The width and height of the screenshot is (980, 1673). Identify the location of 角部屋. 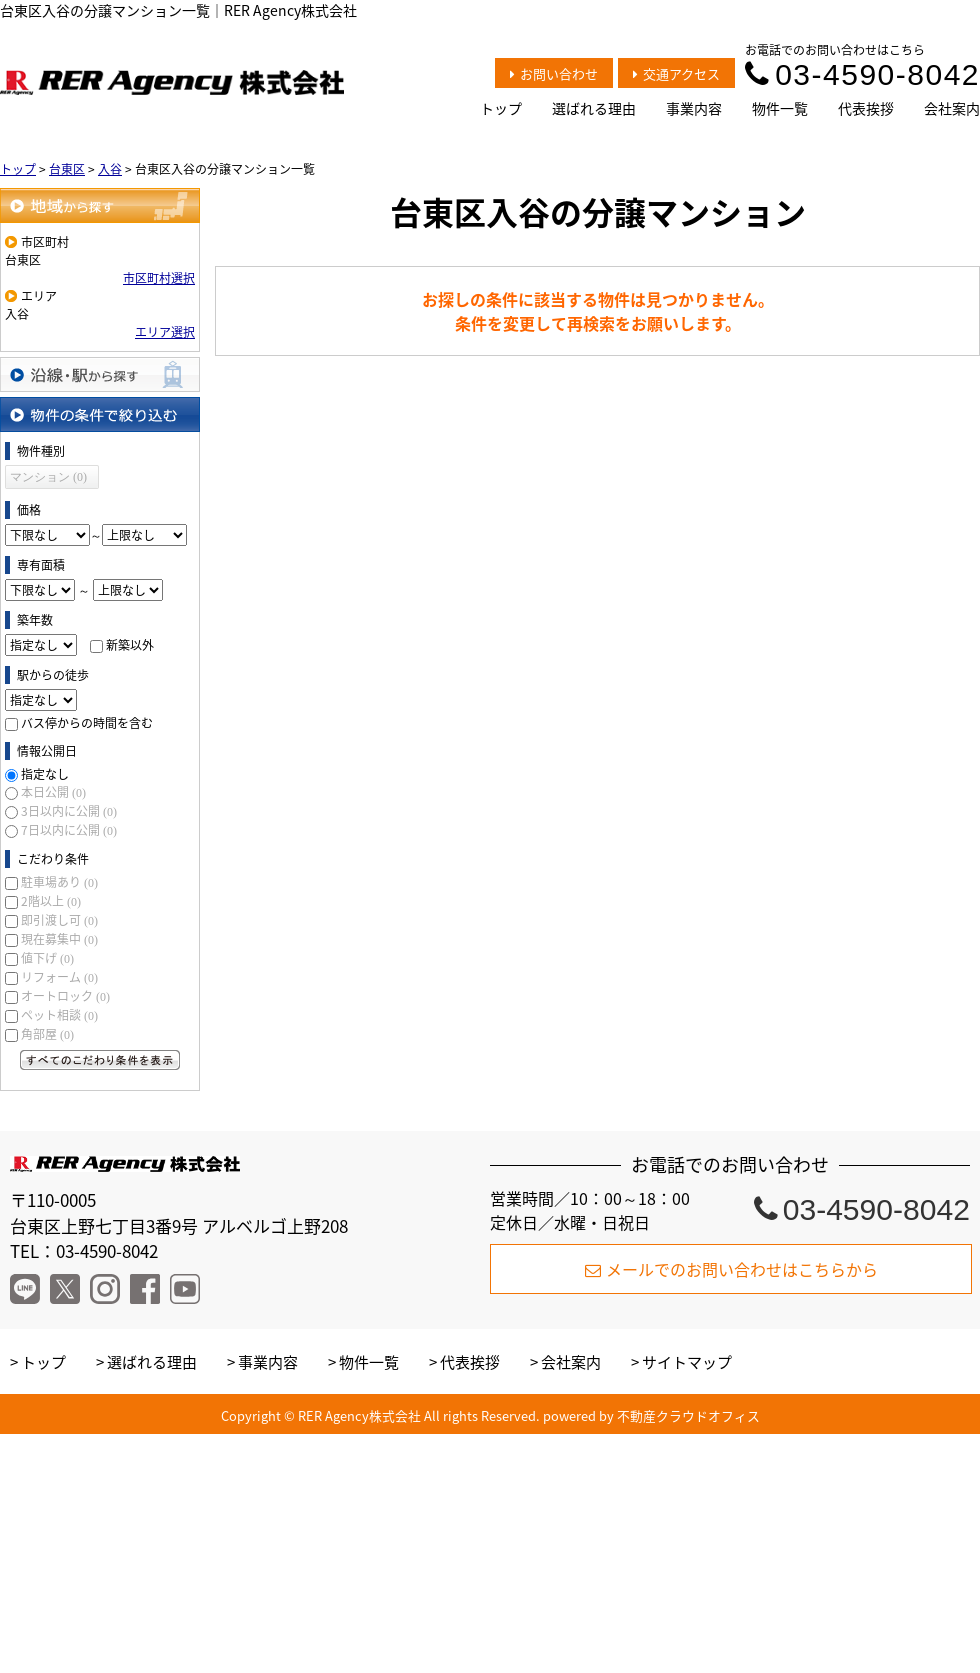
(47, 1034).